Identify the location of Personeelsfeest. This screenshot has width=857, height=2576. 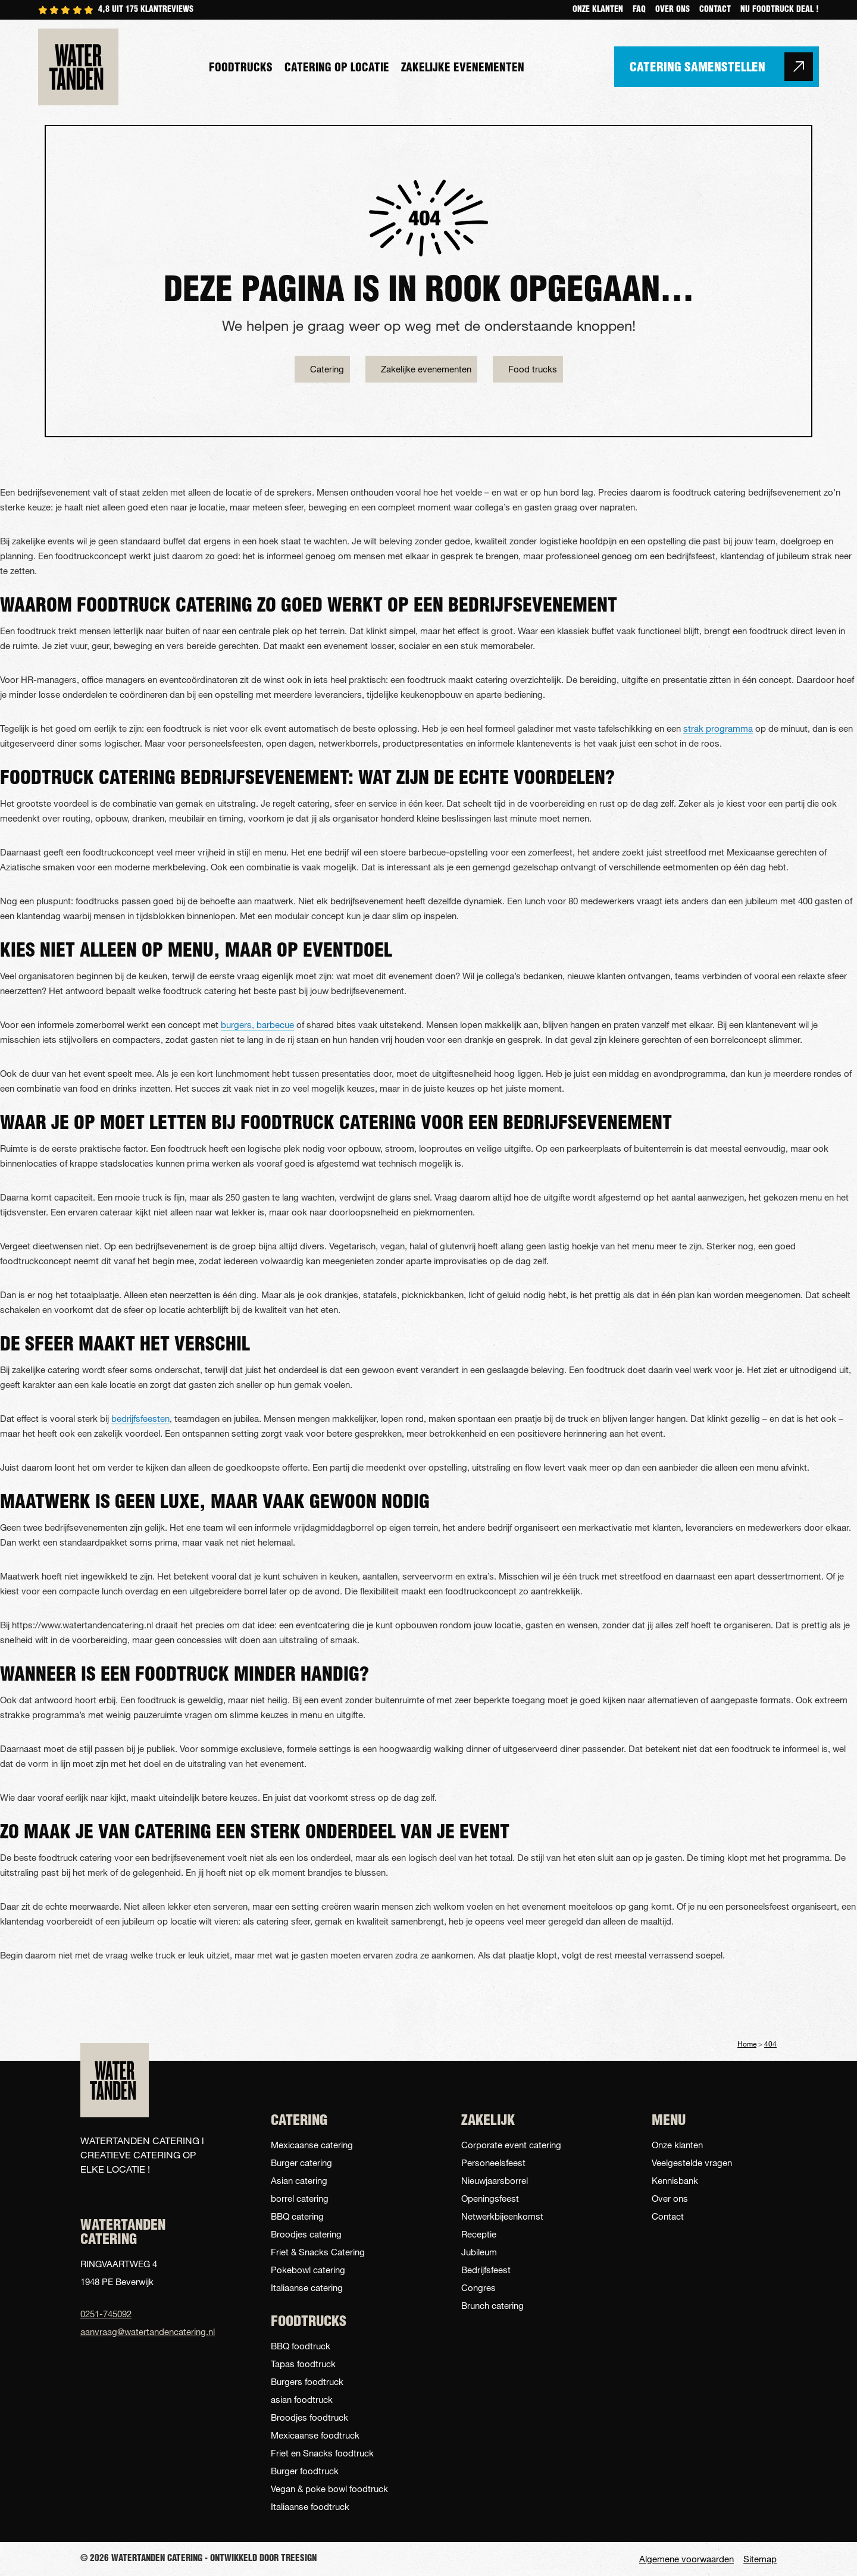
(493, 2162).